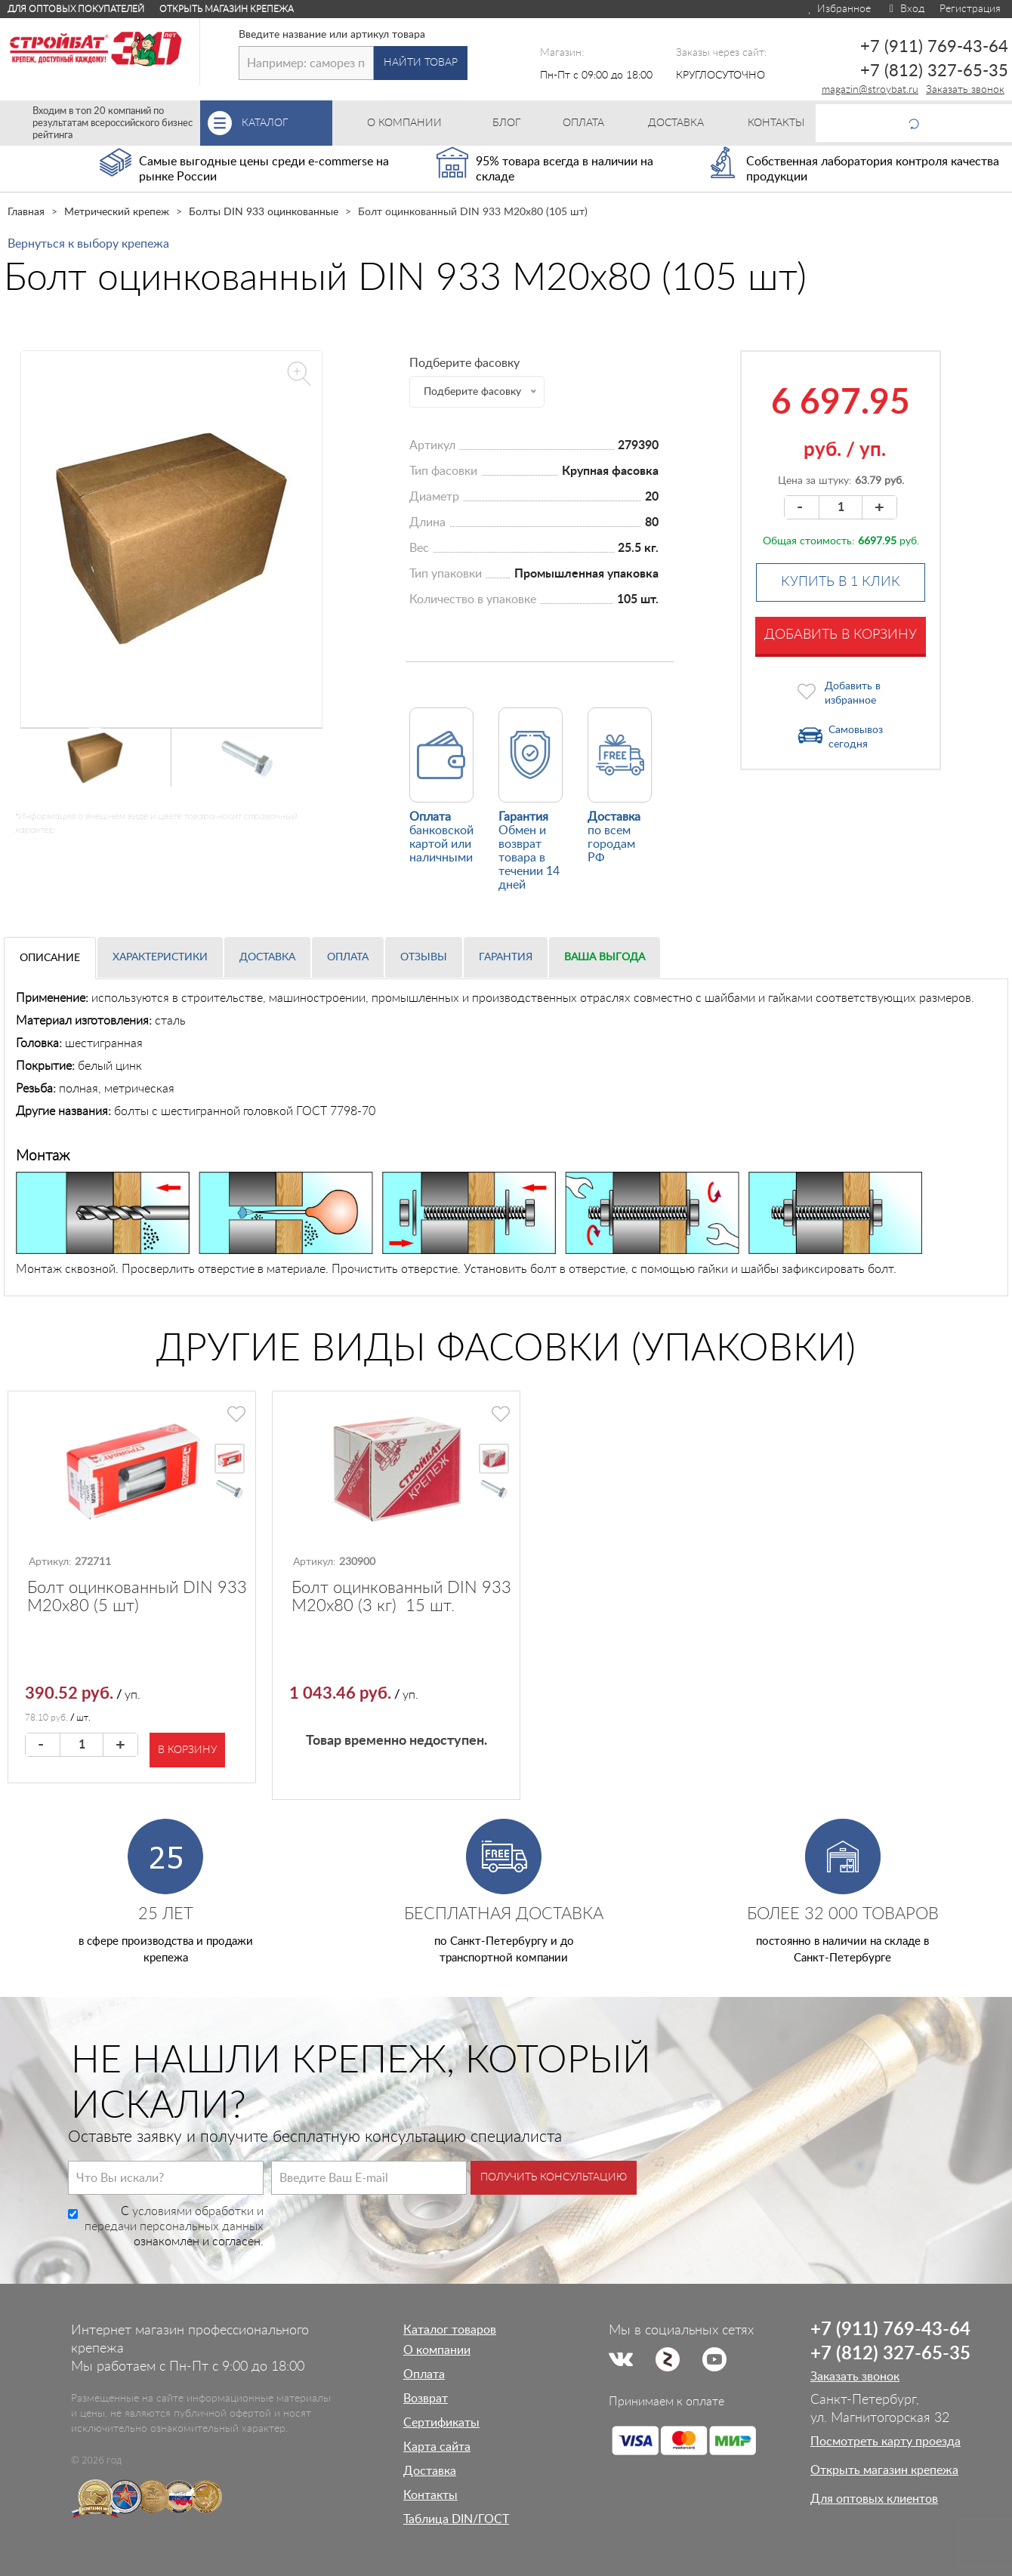  I want to click on Оплата, so click(348, 957).